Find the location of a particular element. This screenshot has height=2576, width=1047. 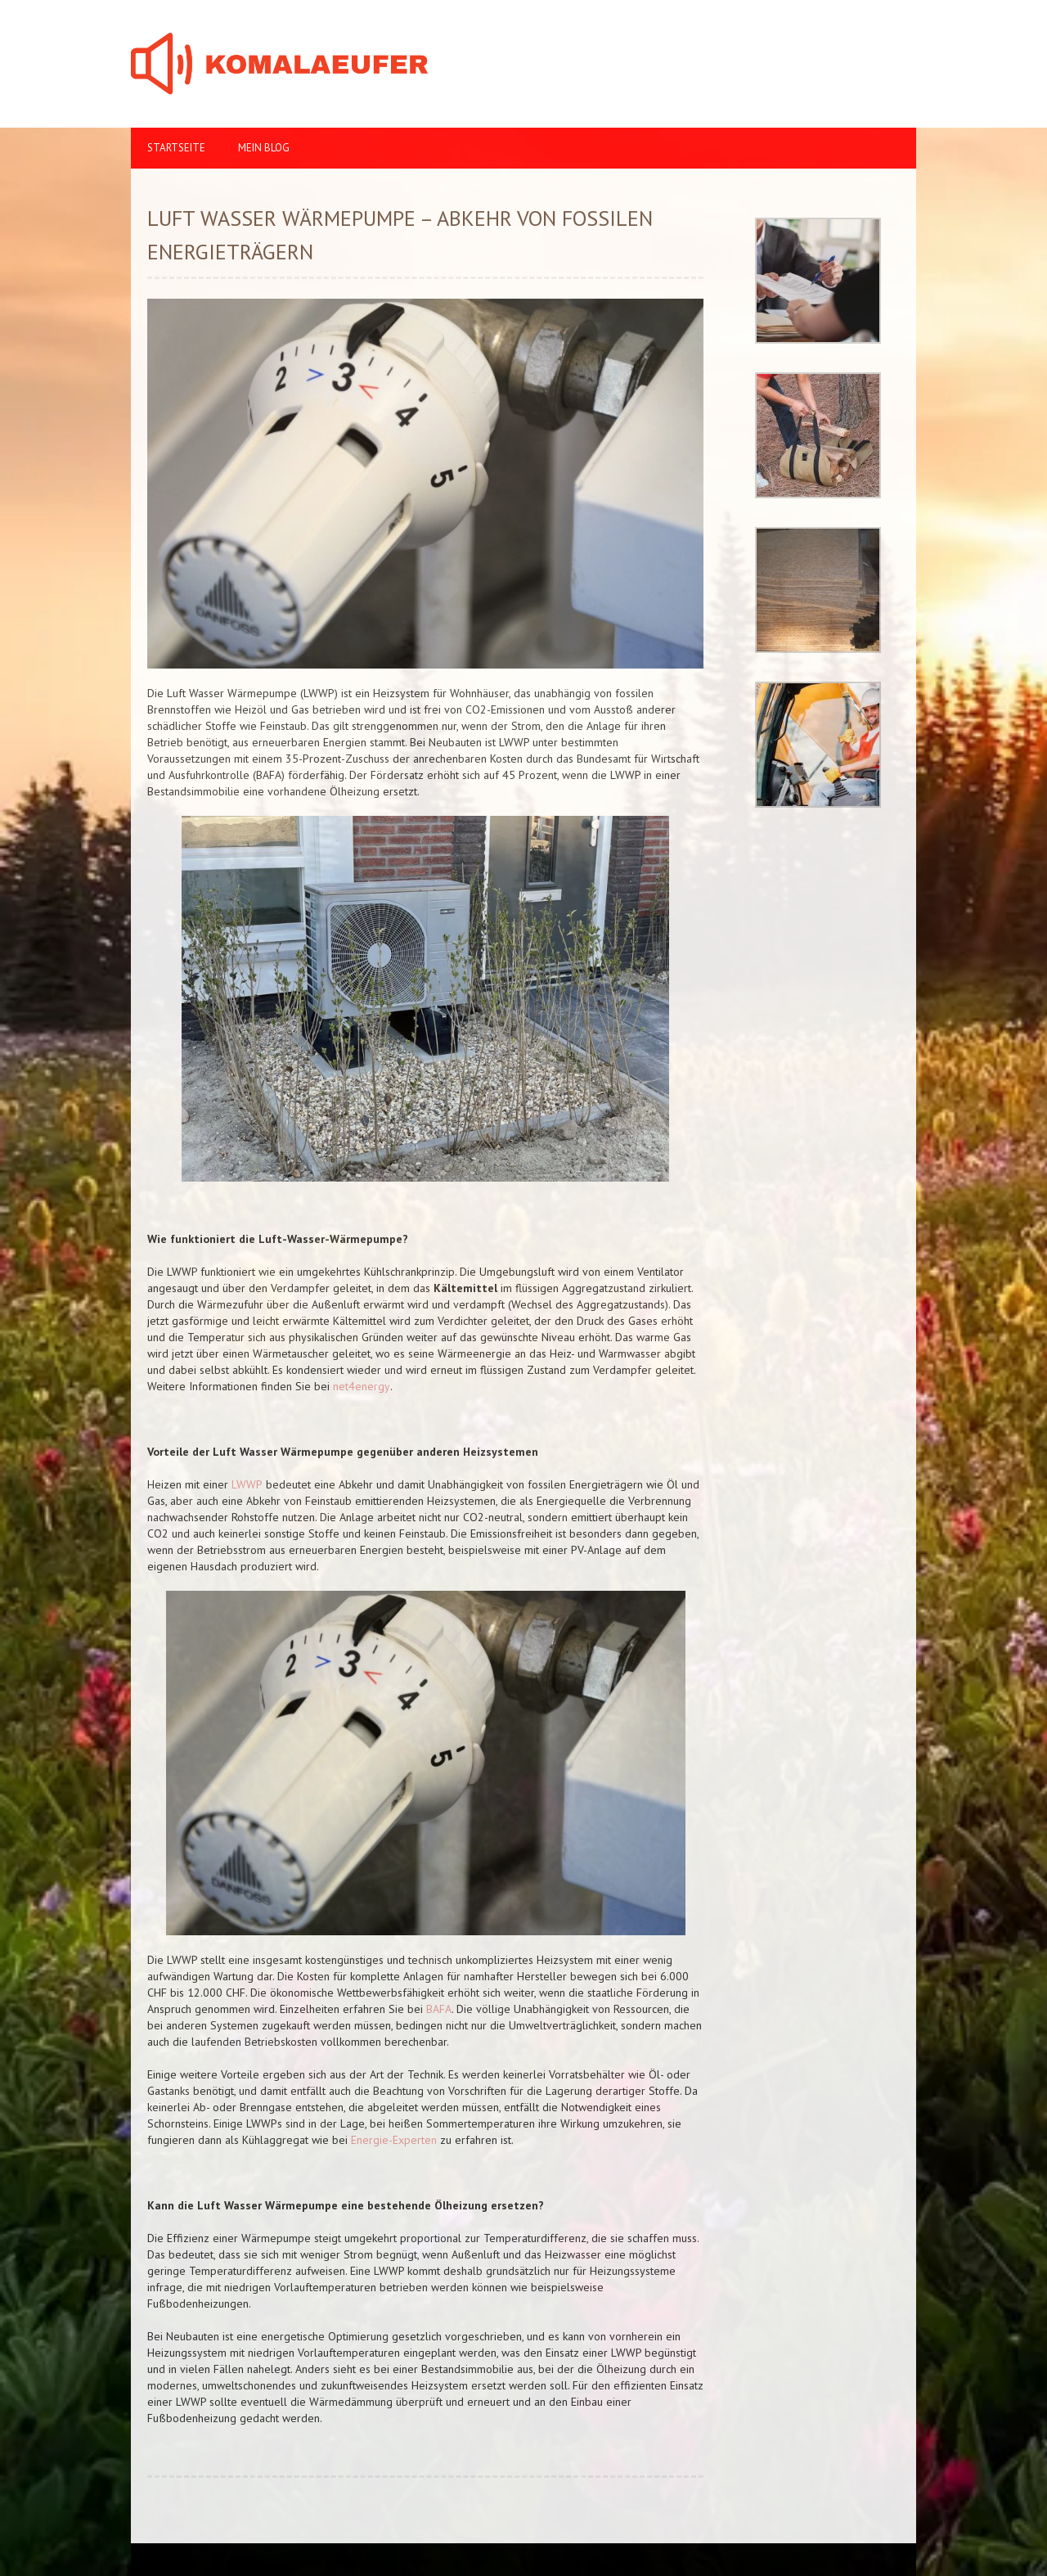

Mein Blog is located at coordinates (264, 148).